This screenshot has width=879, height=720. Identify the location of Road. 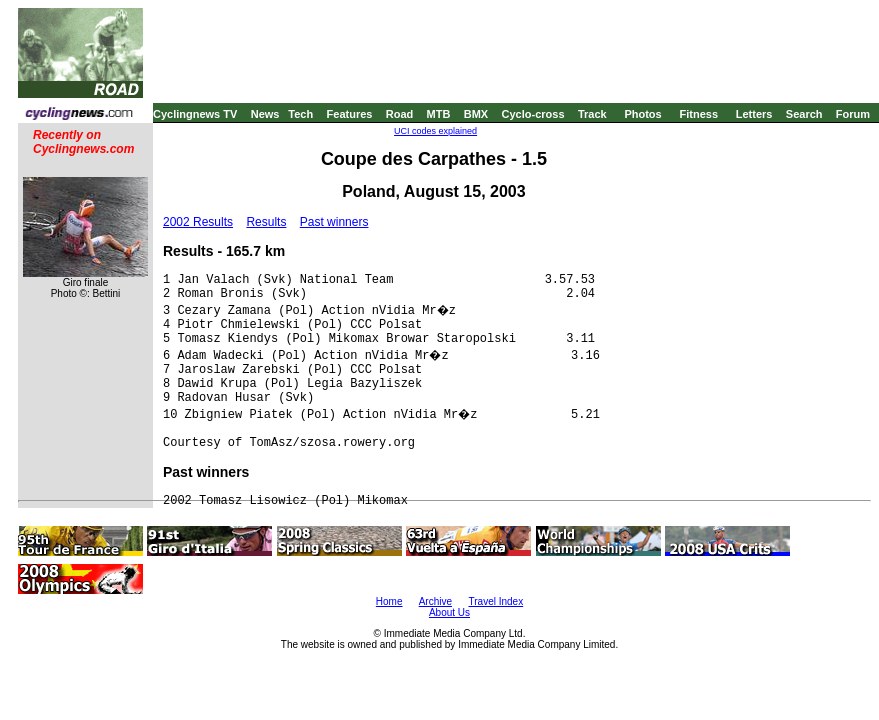
(400, 114).